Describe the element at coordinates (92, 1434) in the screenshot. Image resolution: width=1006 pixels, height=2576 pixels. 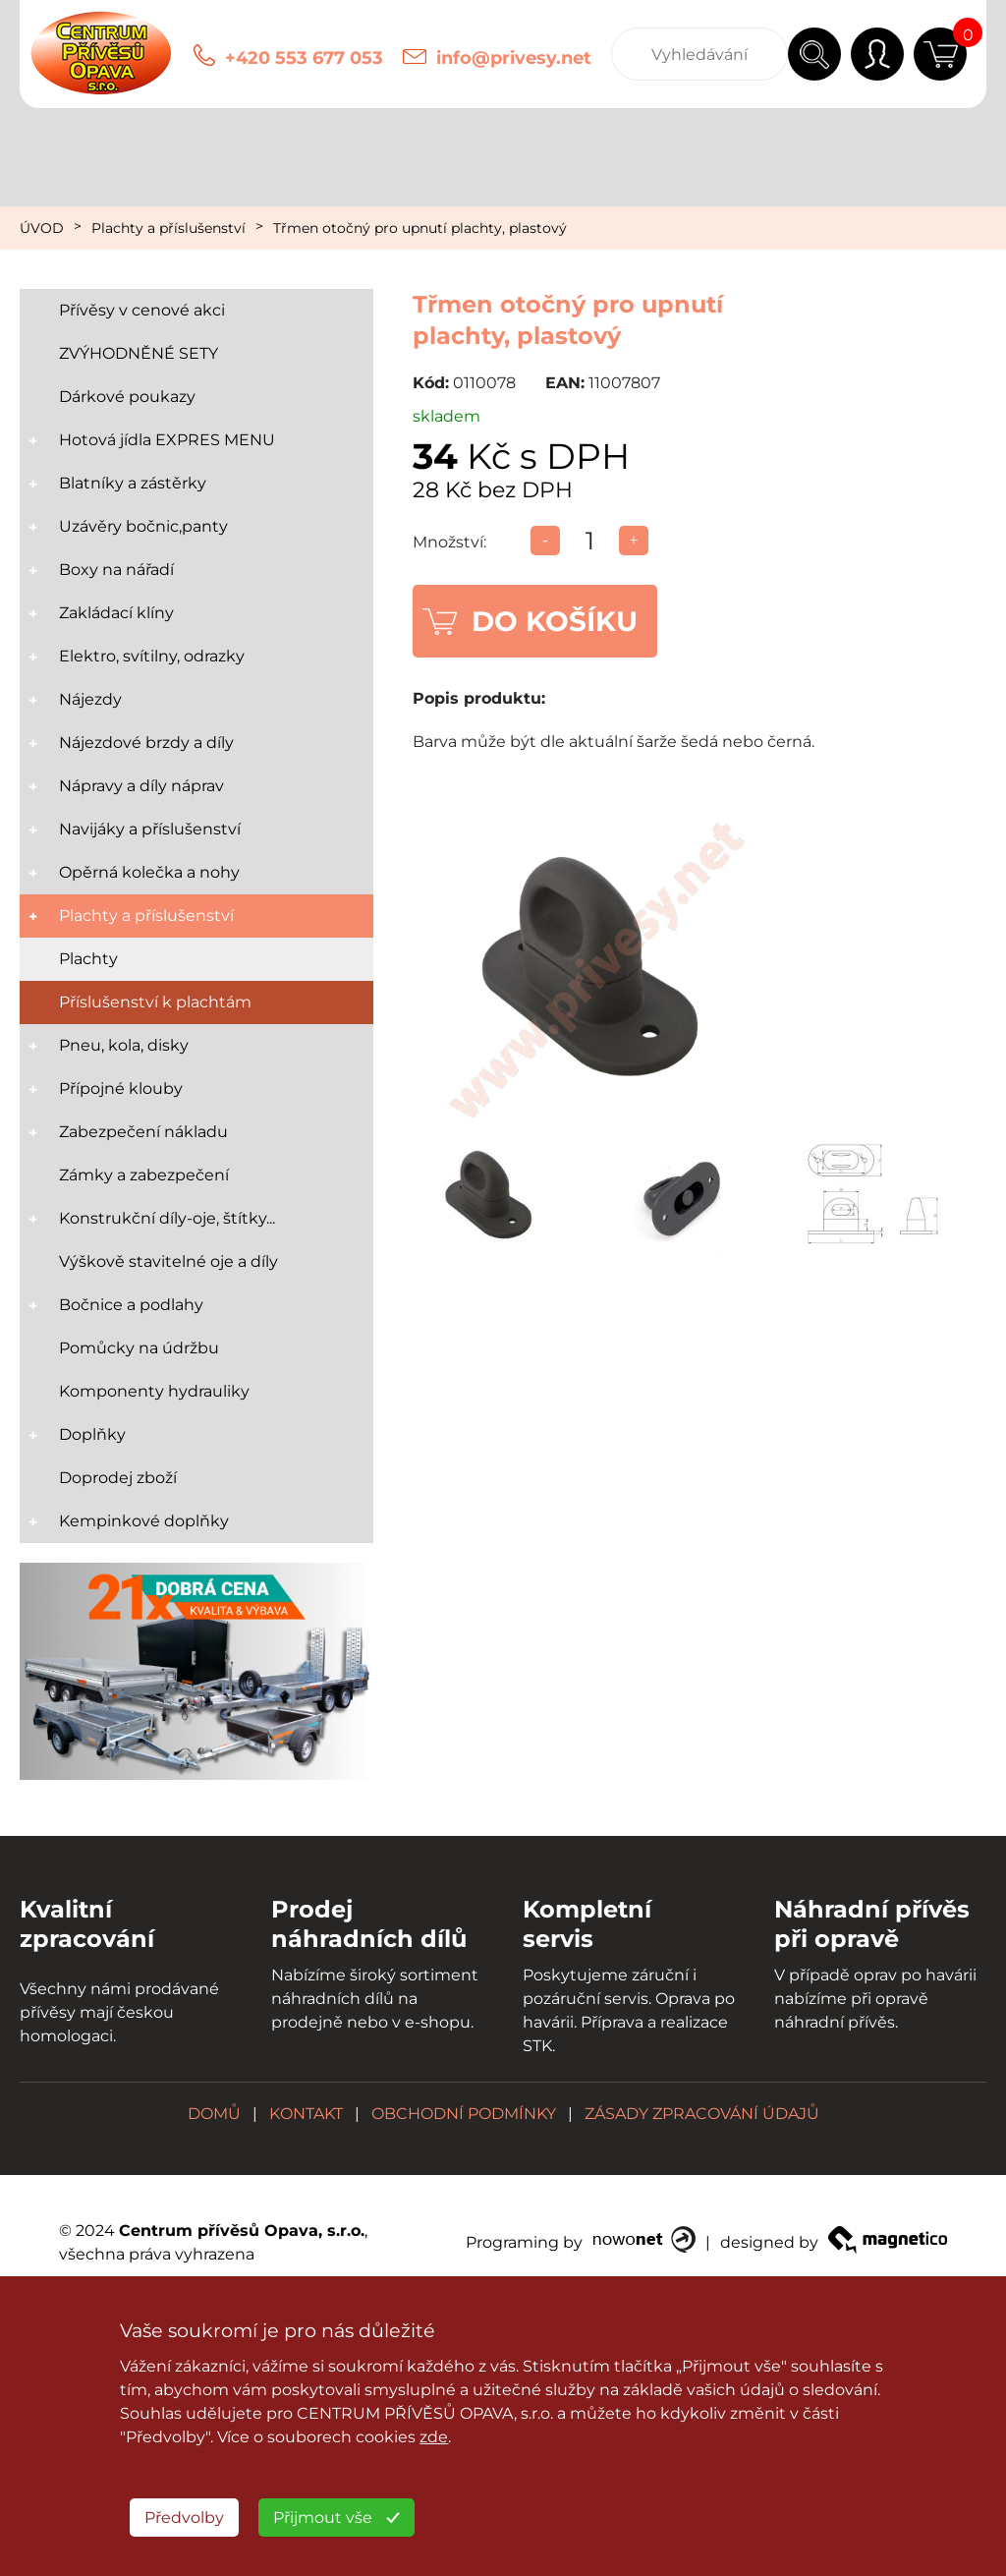
I see `Doplňky` at that location.